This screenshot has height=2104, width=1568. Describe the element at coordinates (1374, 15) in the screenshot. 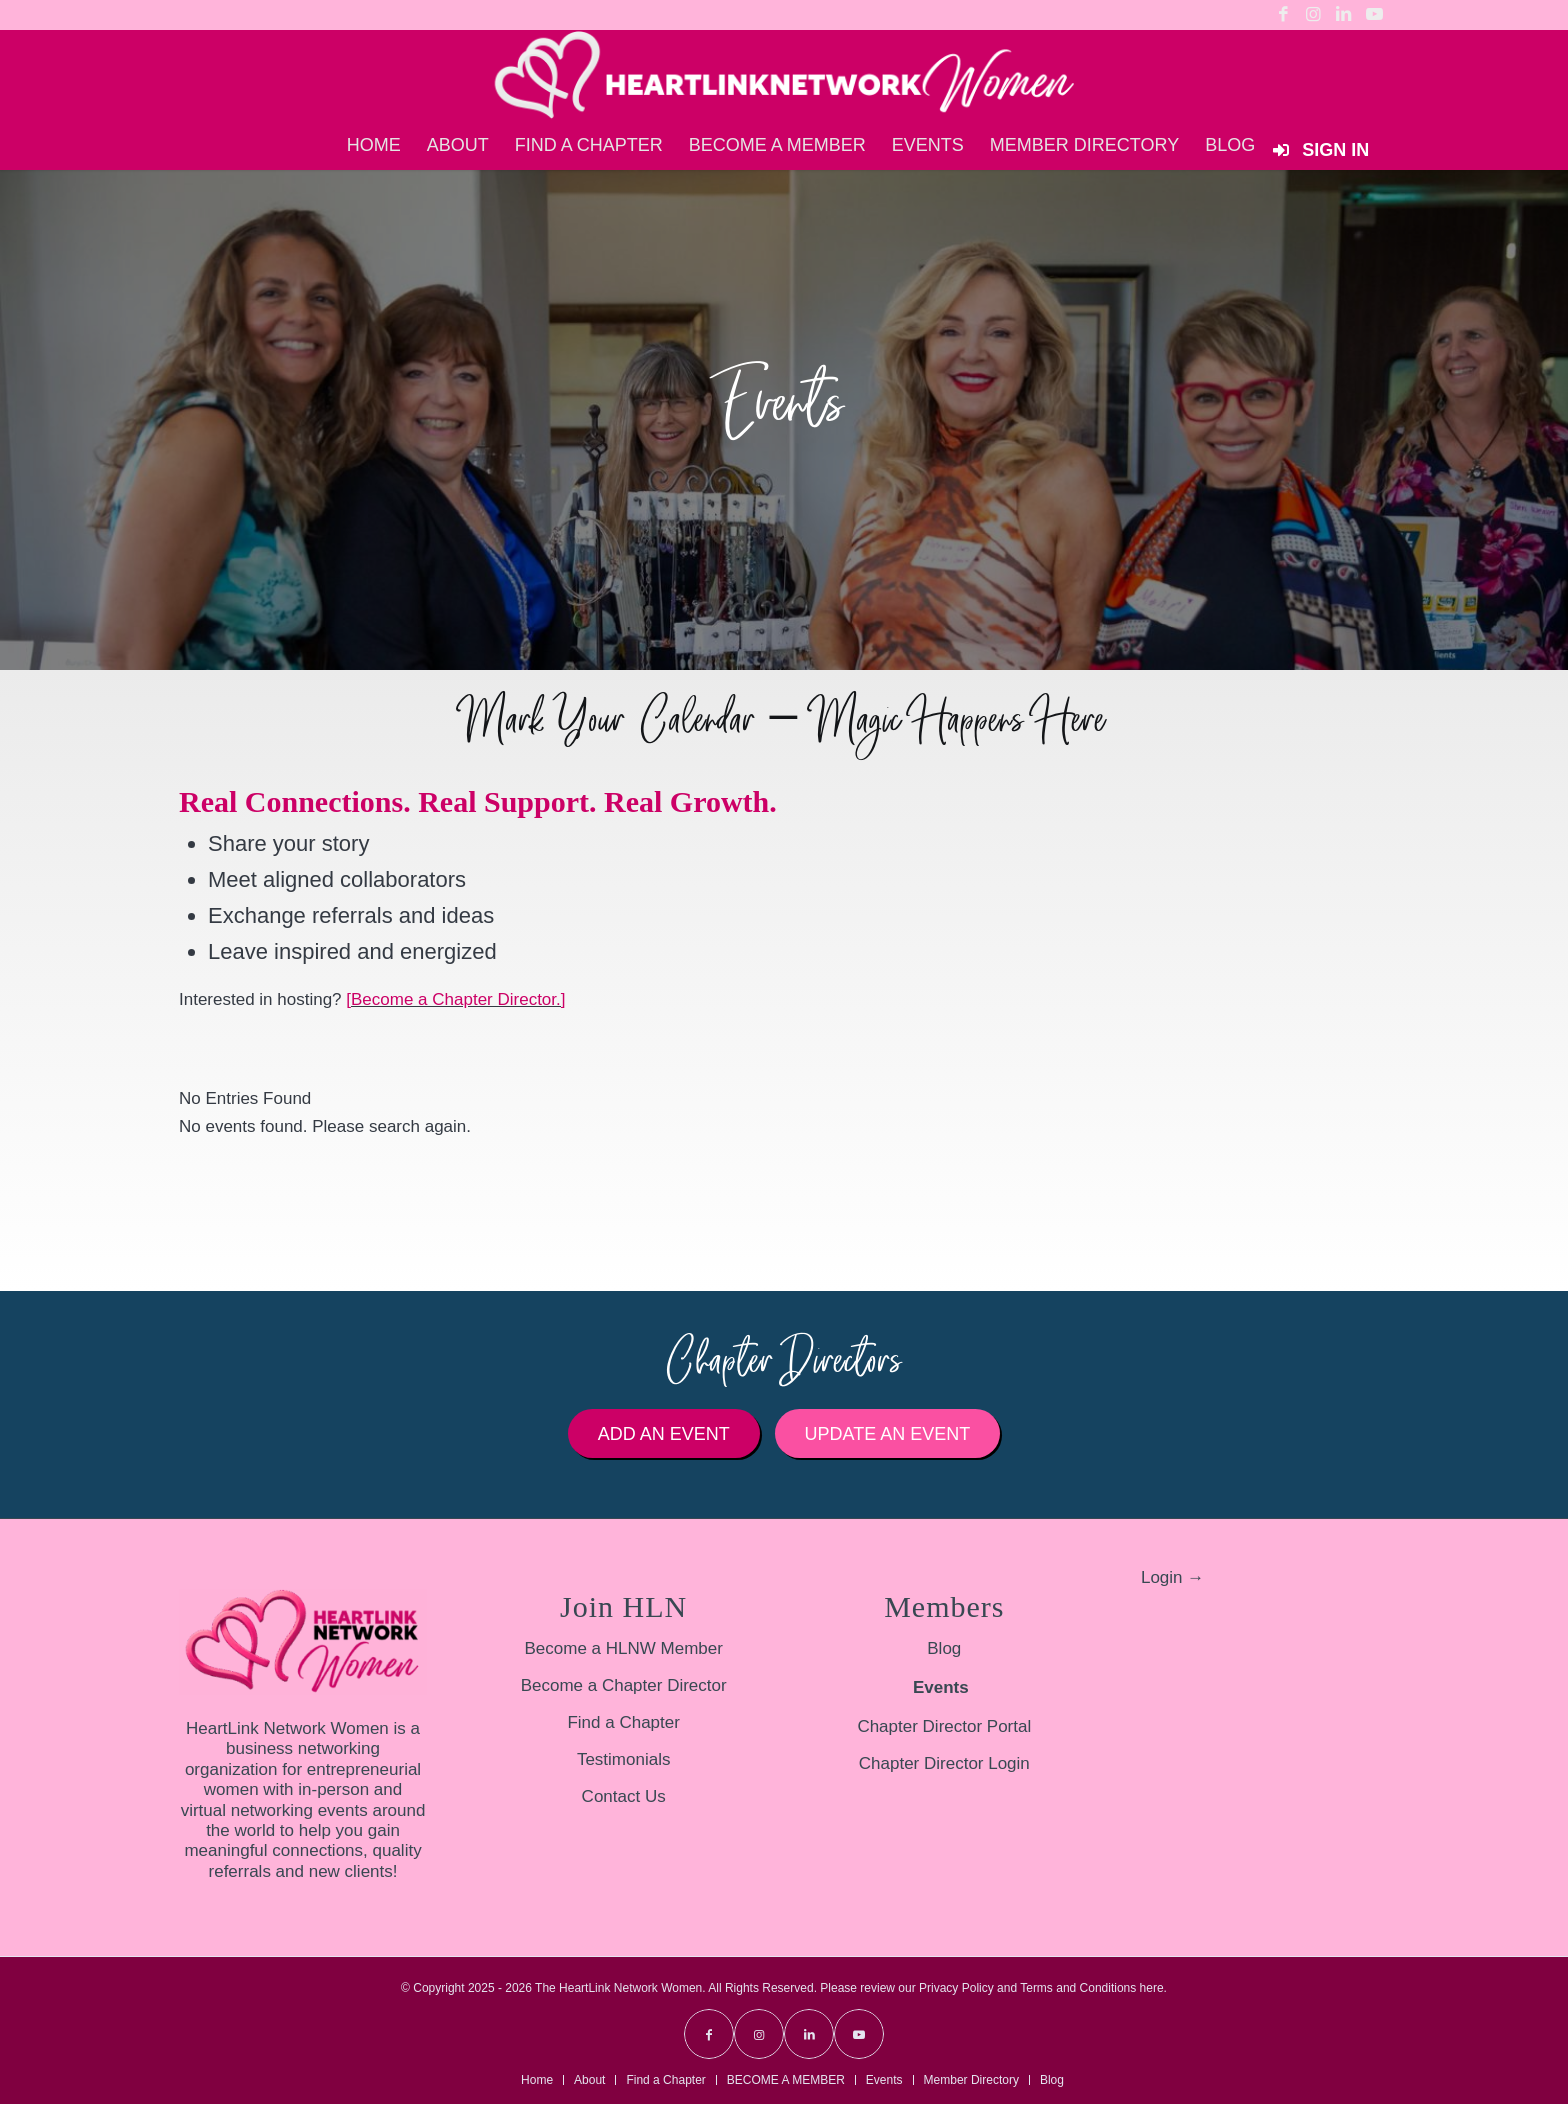

I see `[Link to Youtube]` at that location.